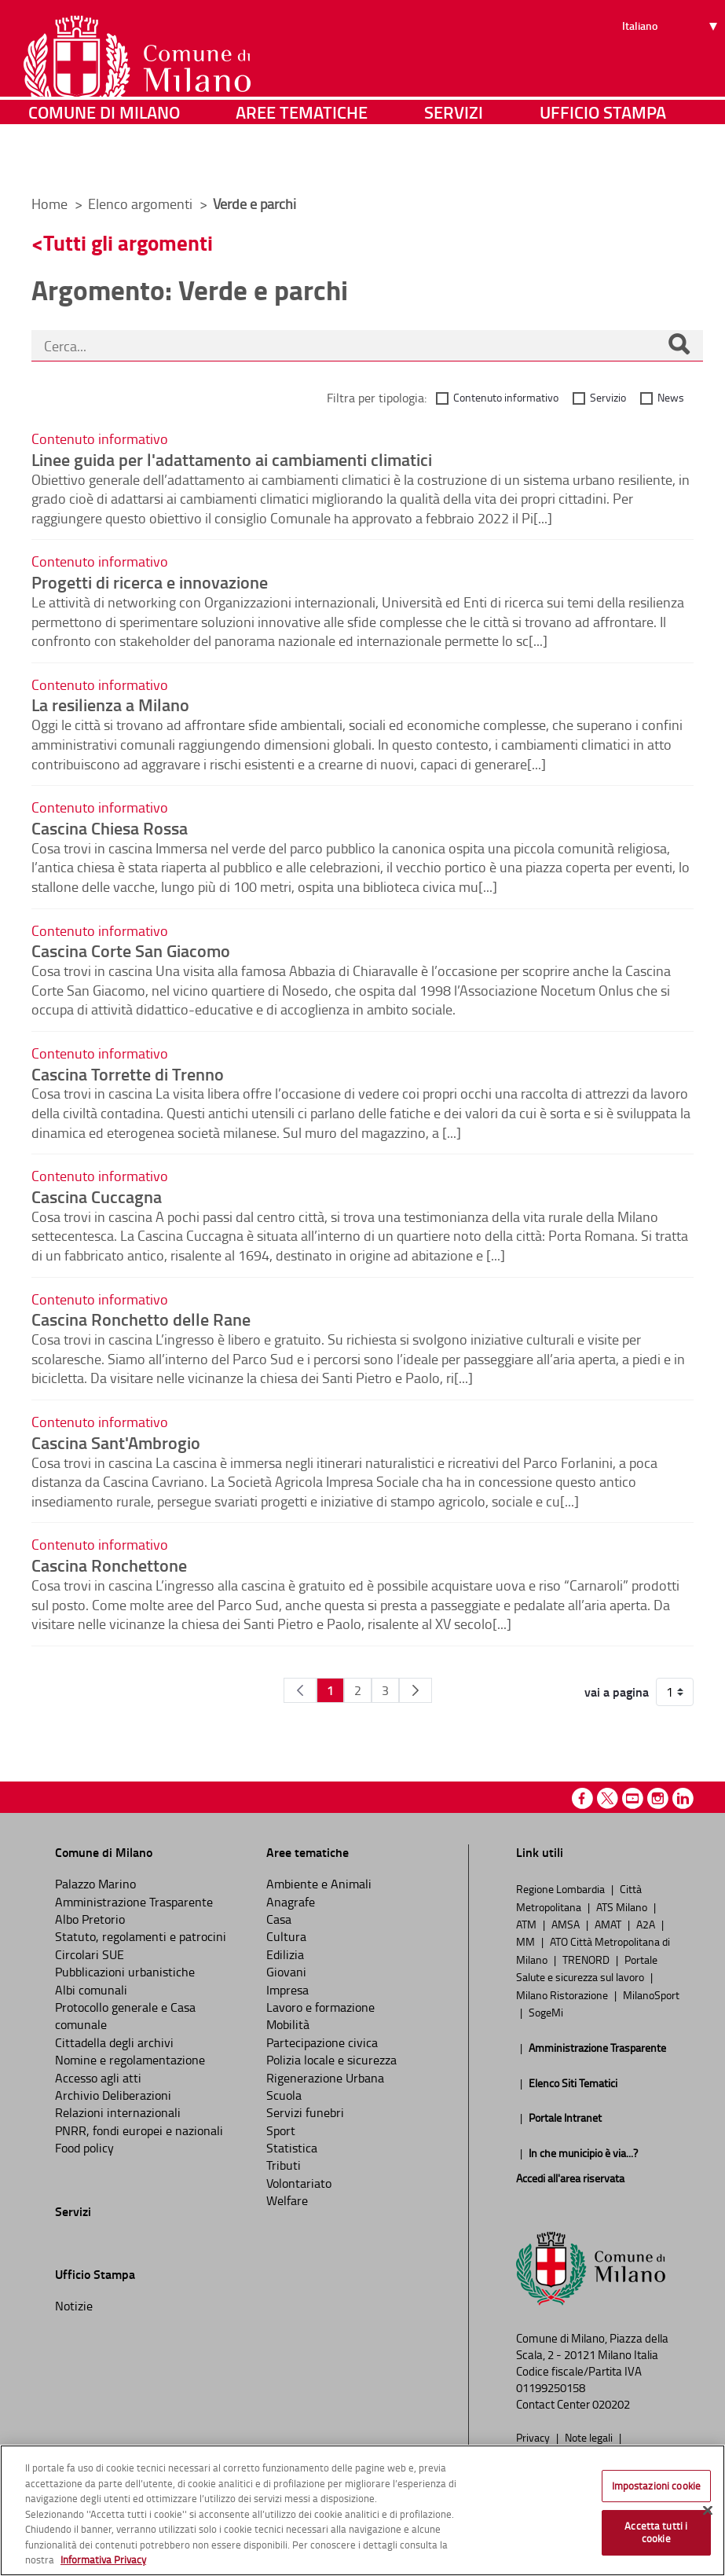 The image size is (725, 2576). What do you see at coordinates (415, 1690) in the screenshot?
I see `[Pagina Seguente]` at bounding box center [415, 1690].